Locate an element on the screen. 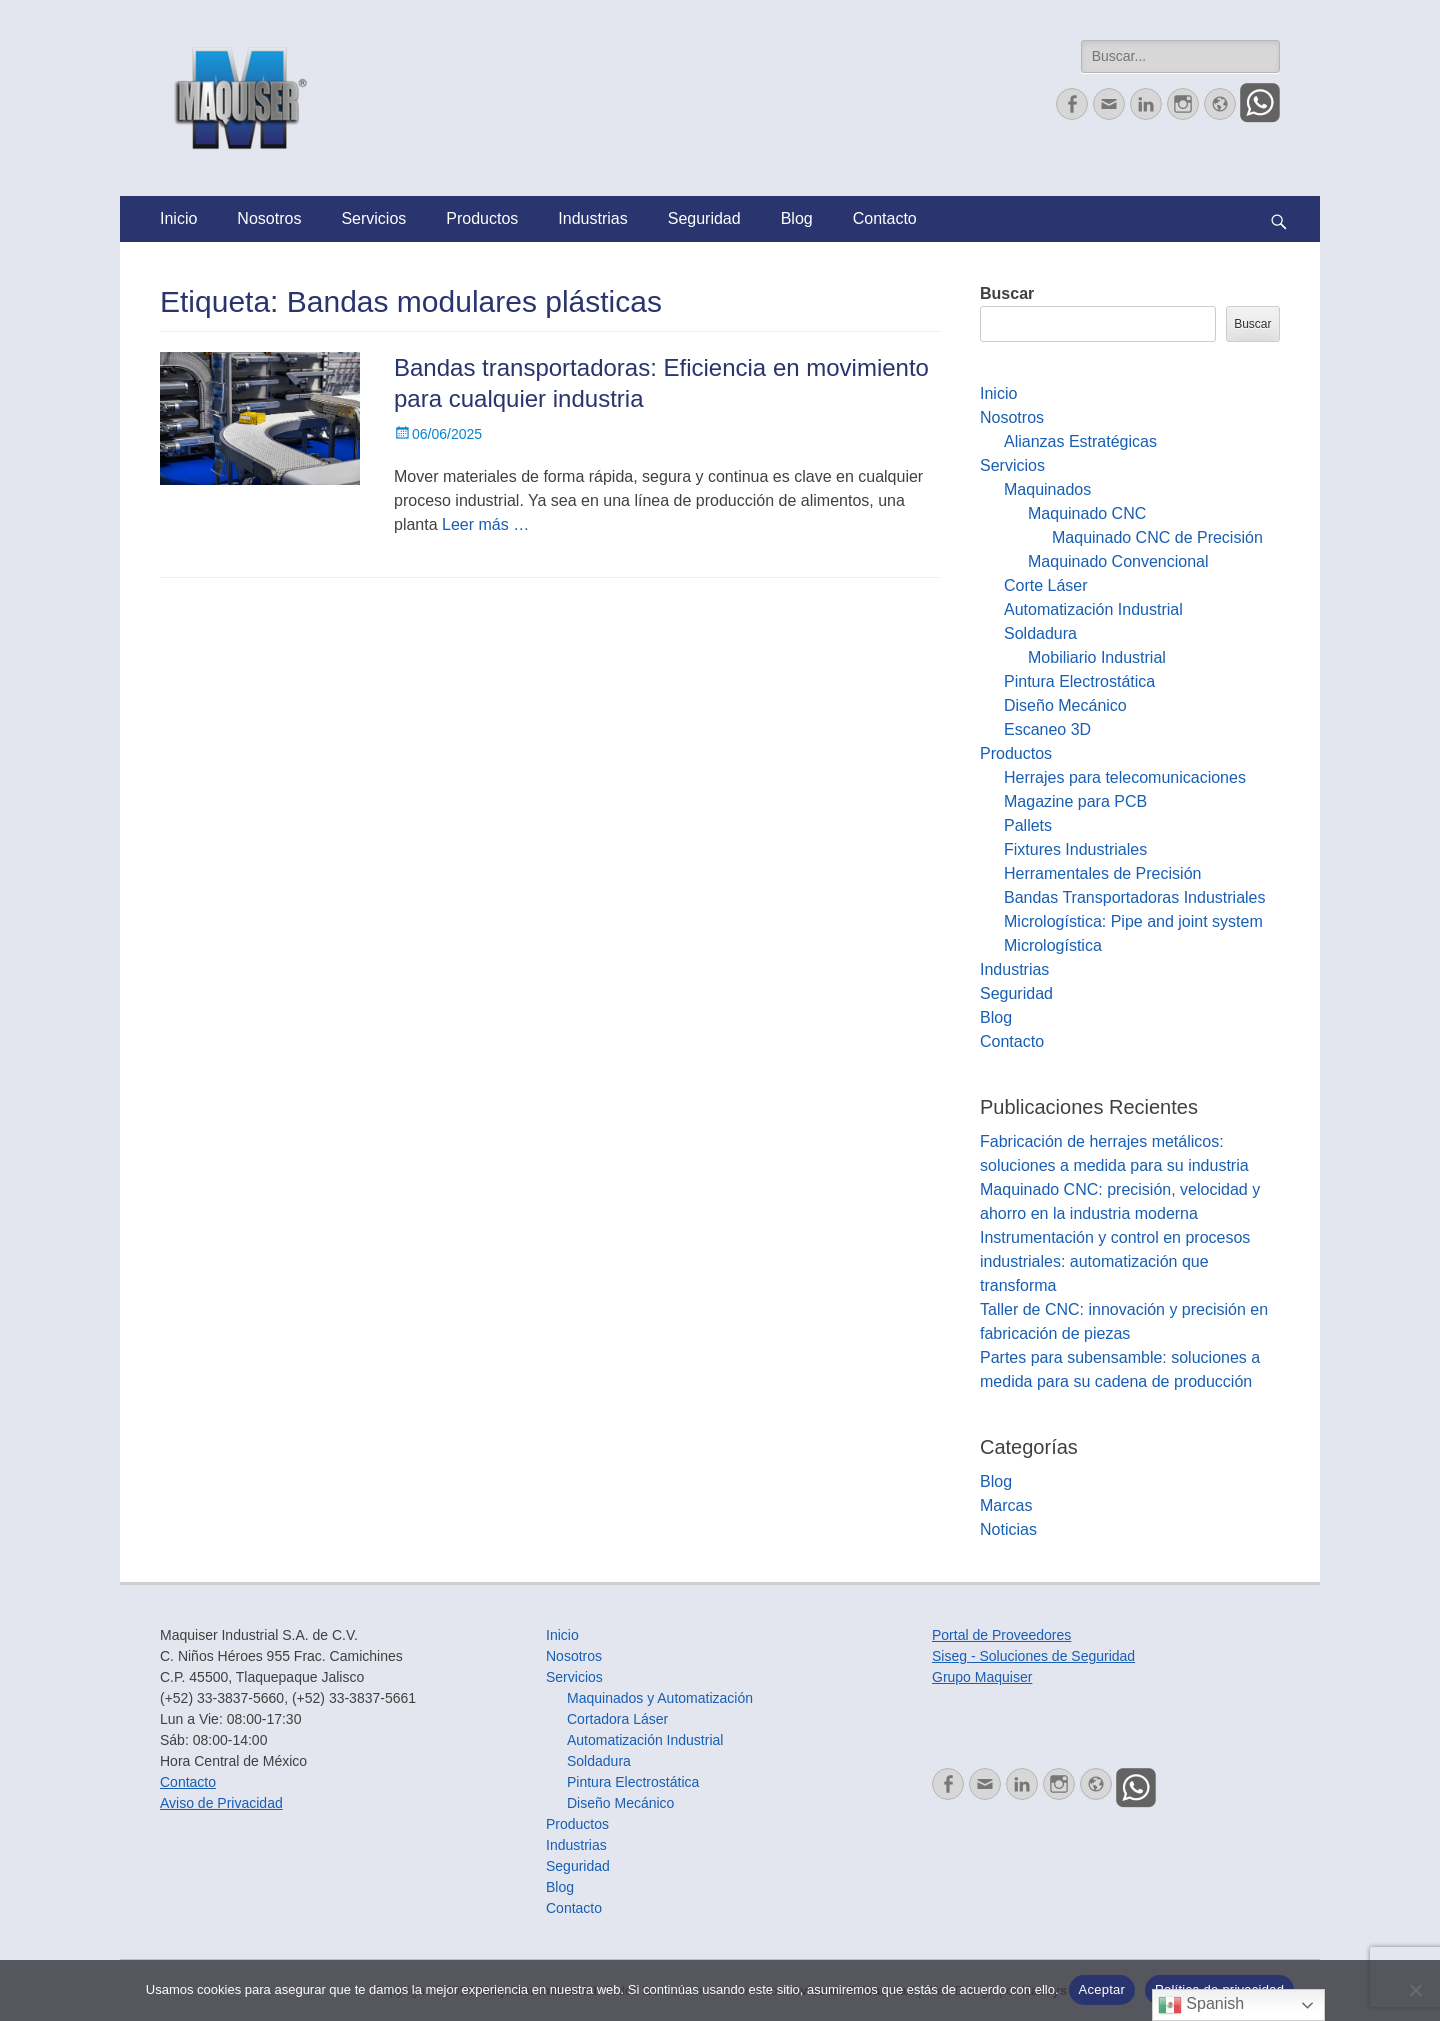 The image size is (1440, 2021). Soldadura is located at coordinates (1040, 633).